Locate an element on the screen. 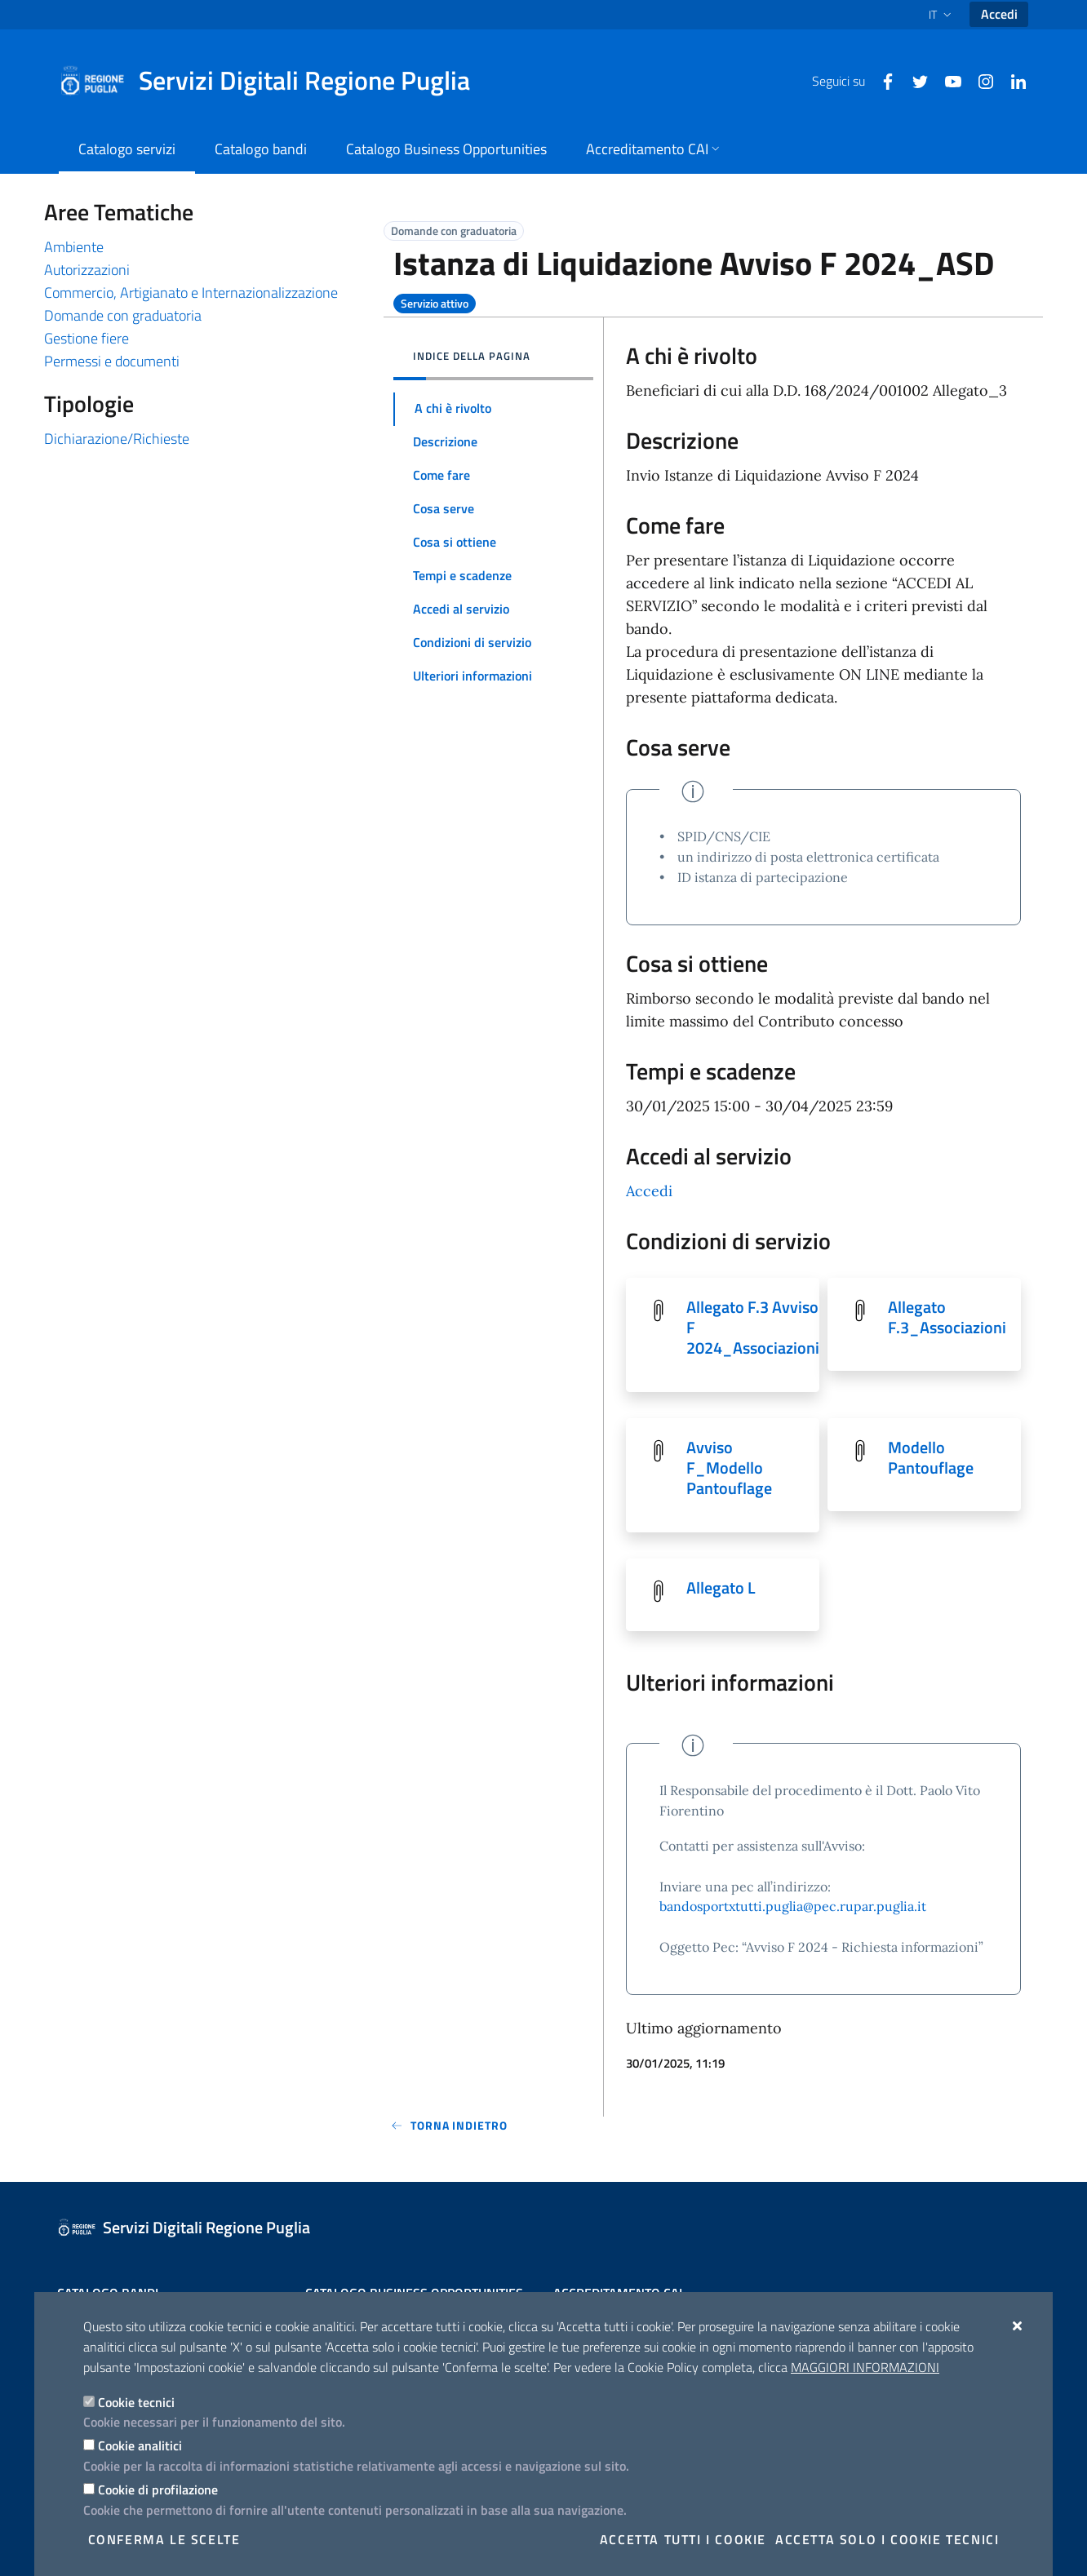 The height and width of the screenshot is (2576, 1087). [Linkedin] is located at coordinates (1012, 80).